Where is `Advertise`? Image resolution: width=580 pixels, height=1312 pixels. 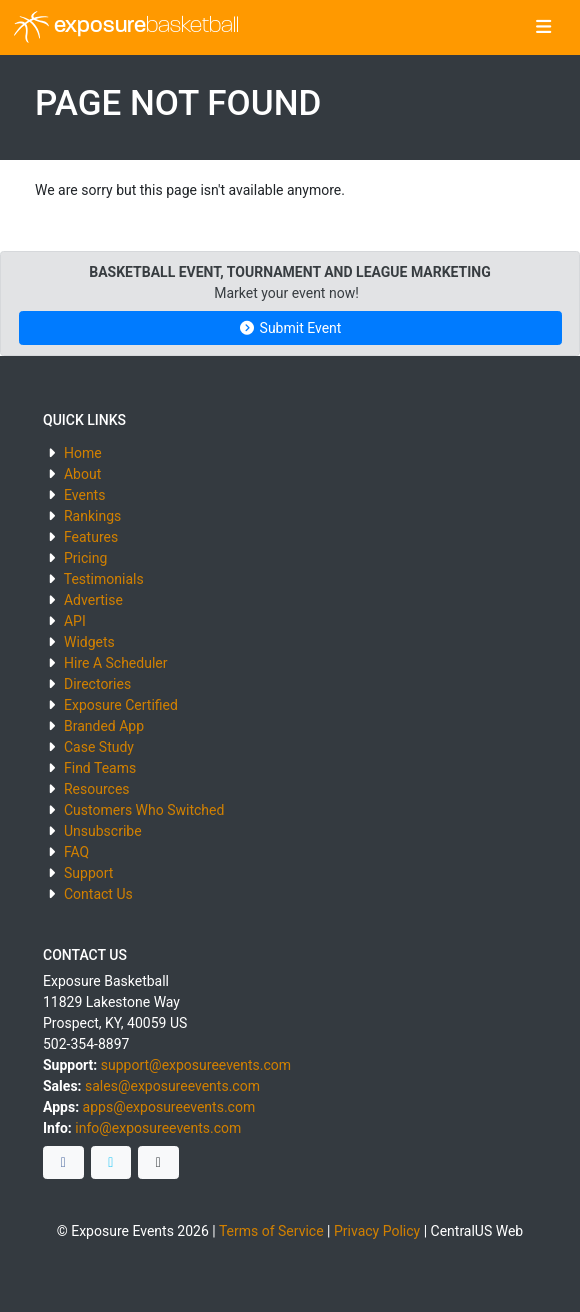 Advertise is located at coordinates (93, 600).